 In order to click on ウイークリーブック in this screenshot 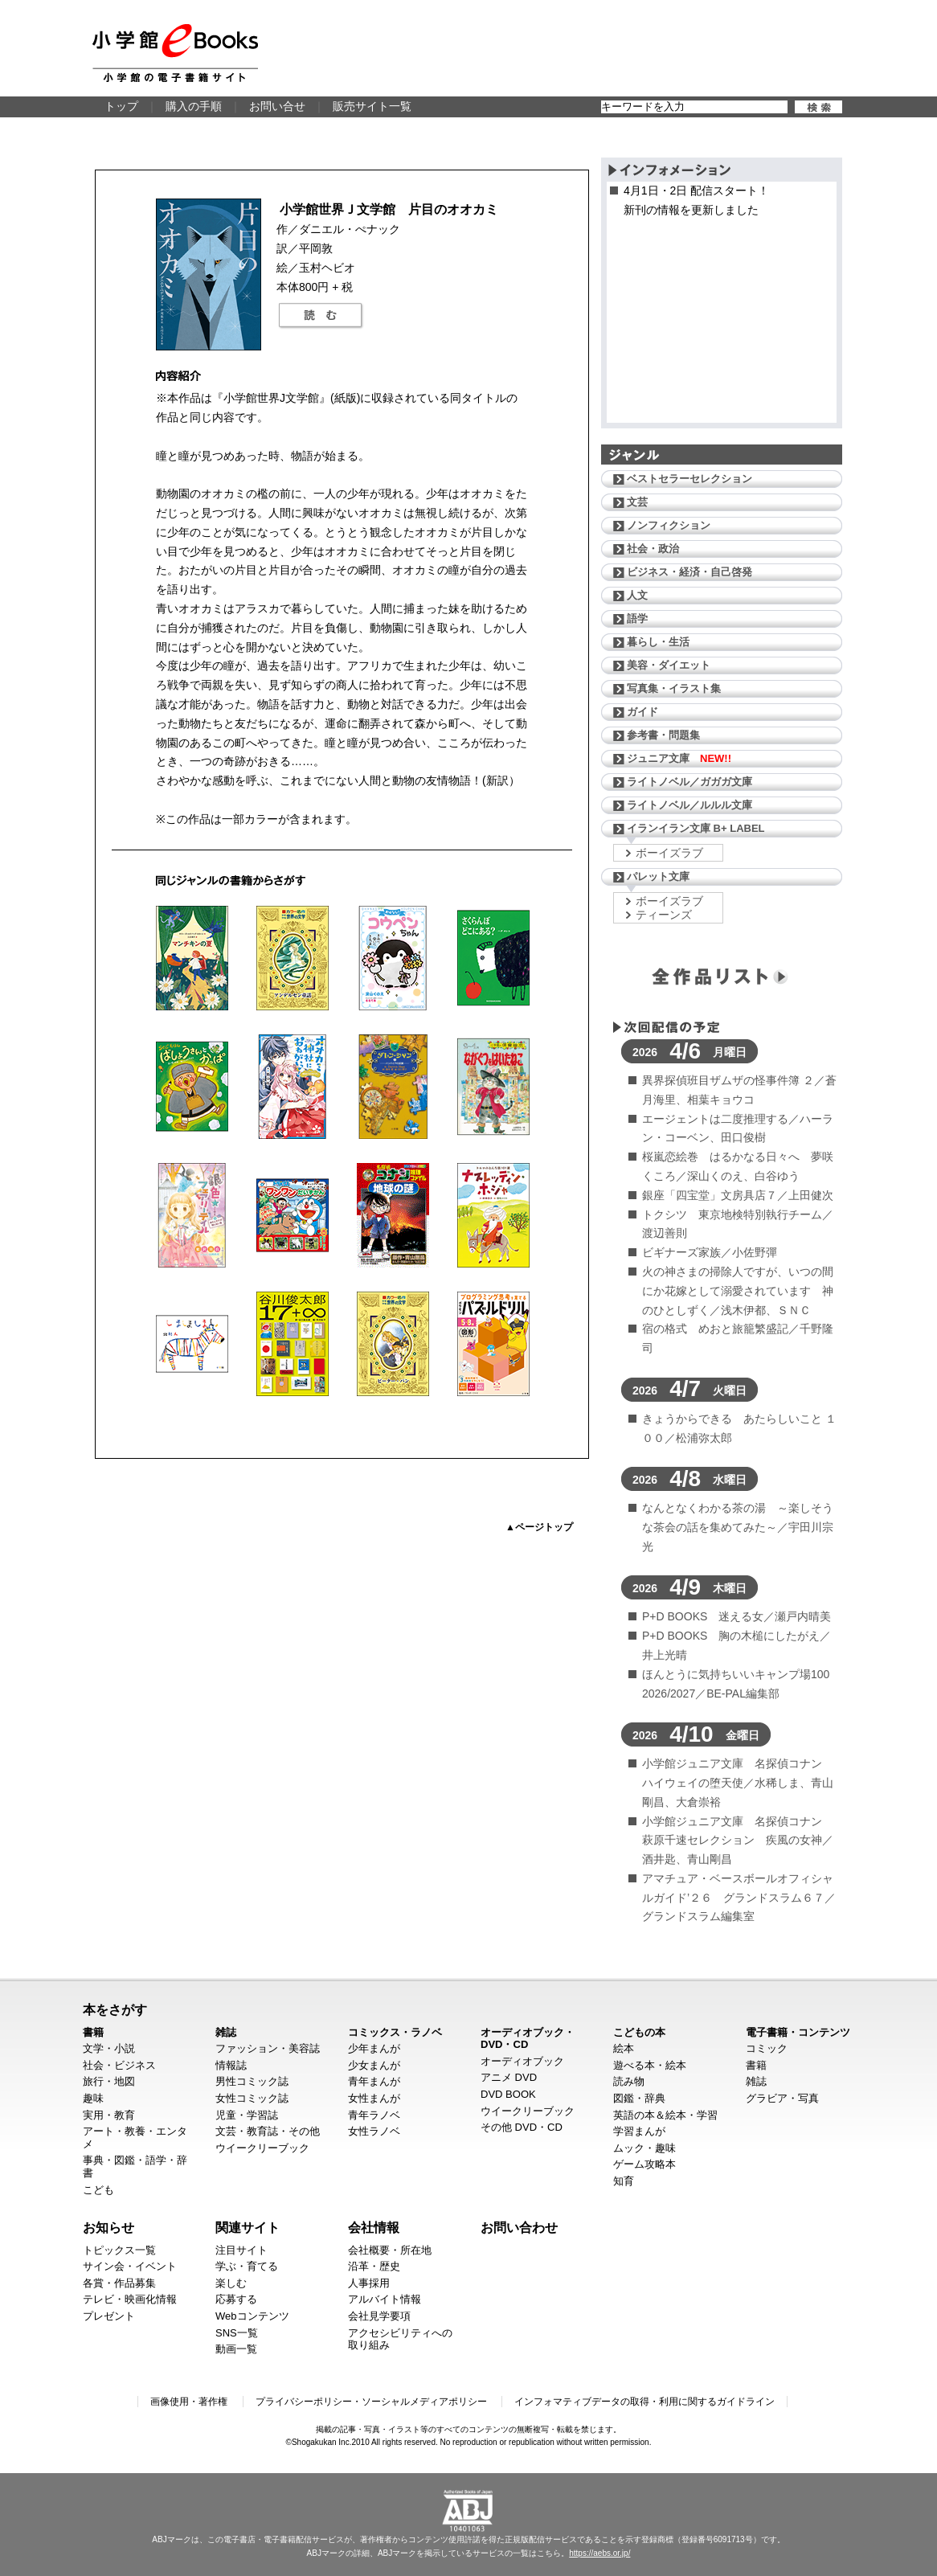, I will do `click(262, 2148)`.